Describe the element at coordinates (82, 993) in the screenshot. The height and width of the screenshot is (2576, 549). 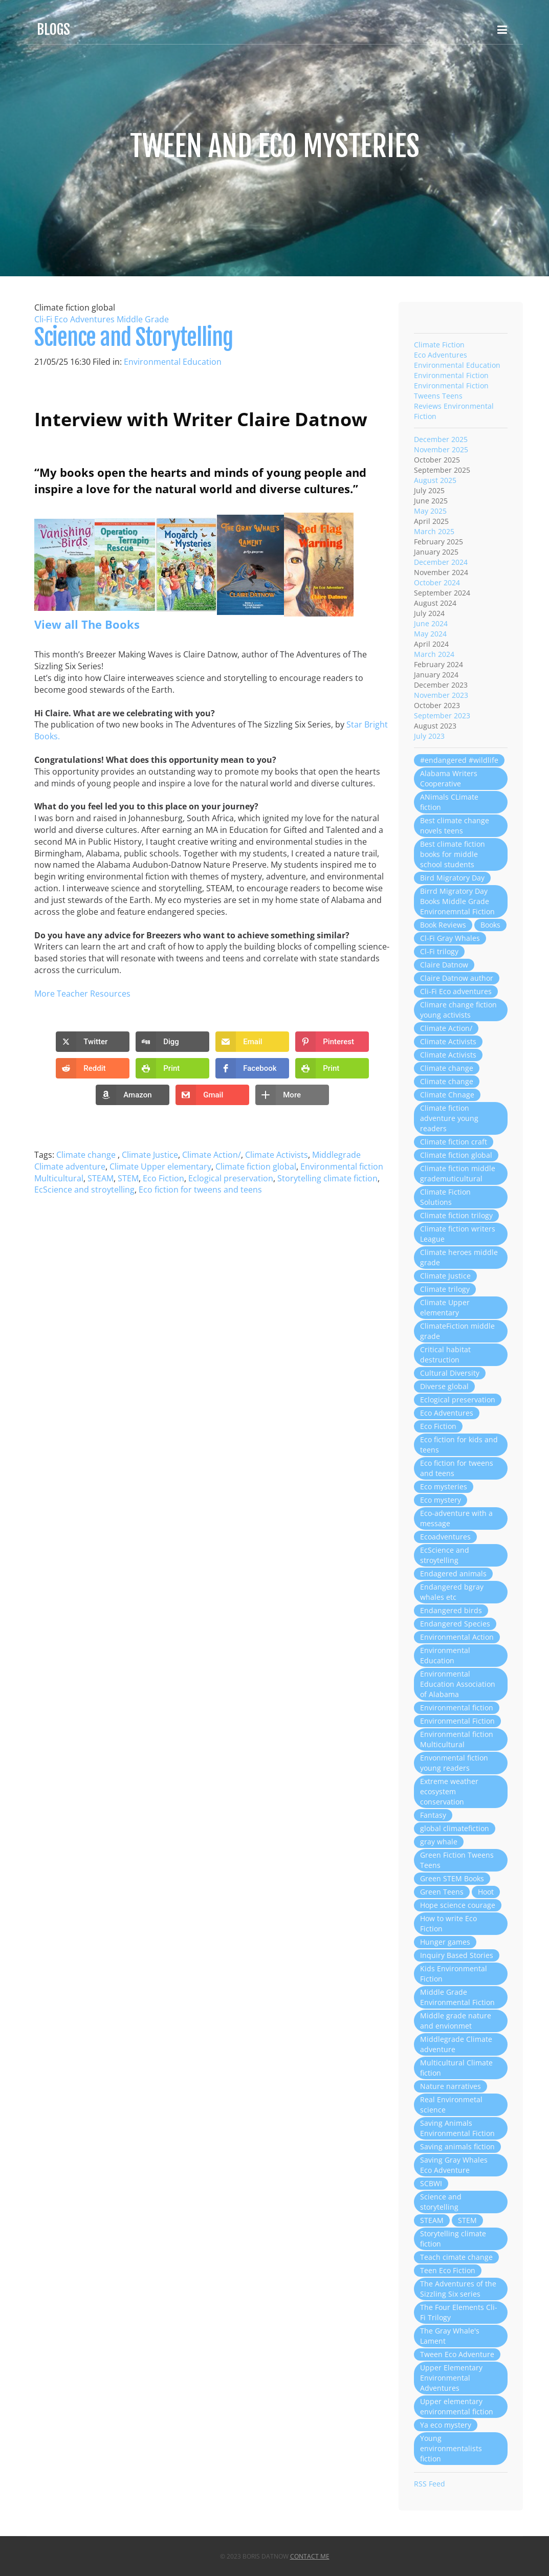
I see `More Teacher Resources` at that location.